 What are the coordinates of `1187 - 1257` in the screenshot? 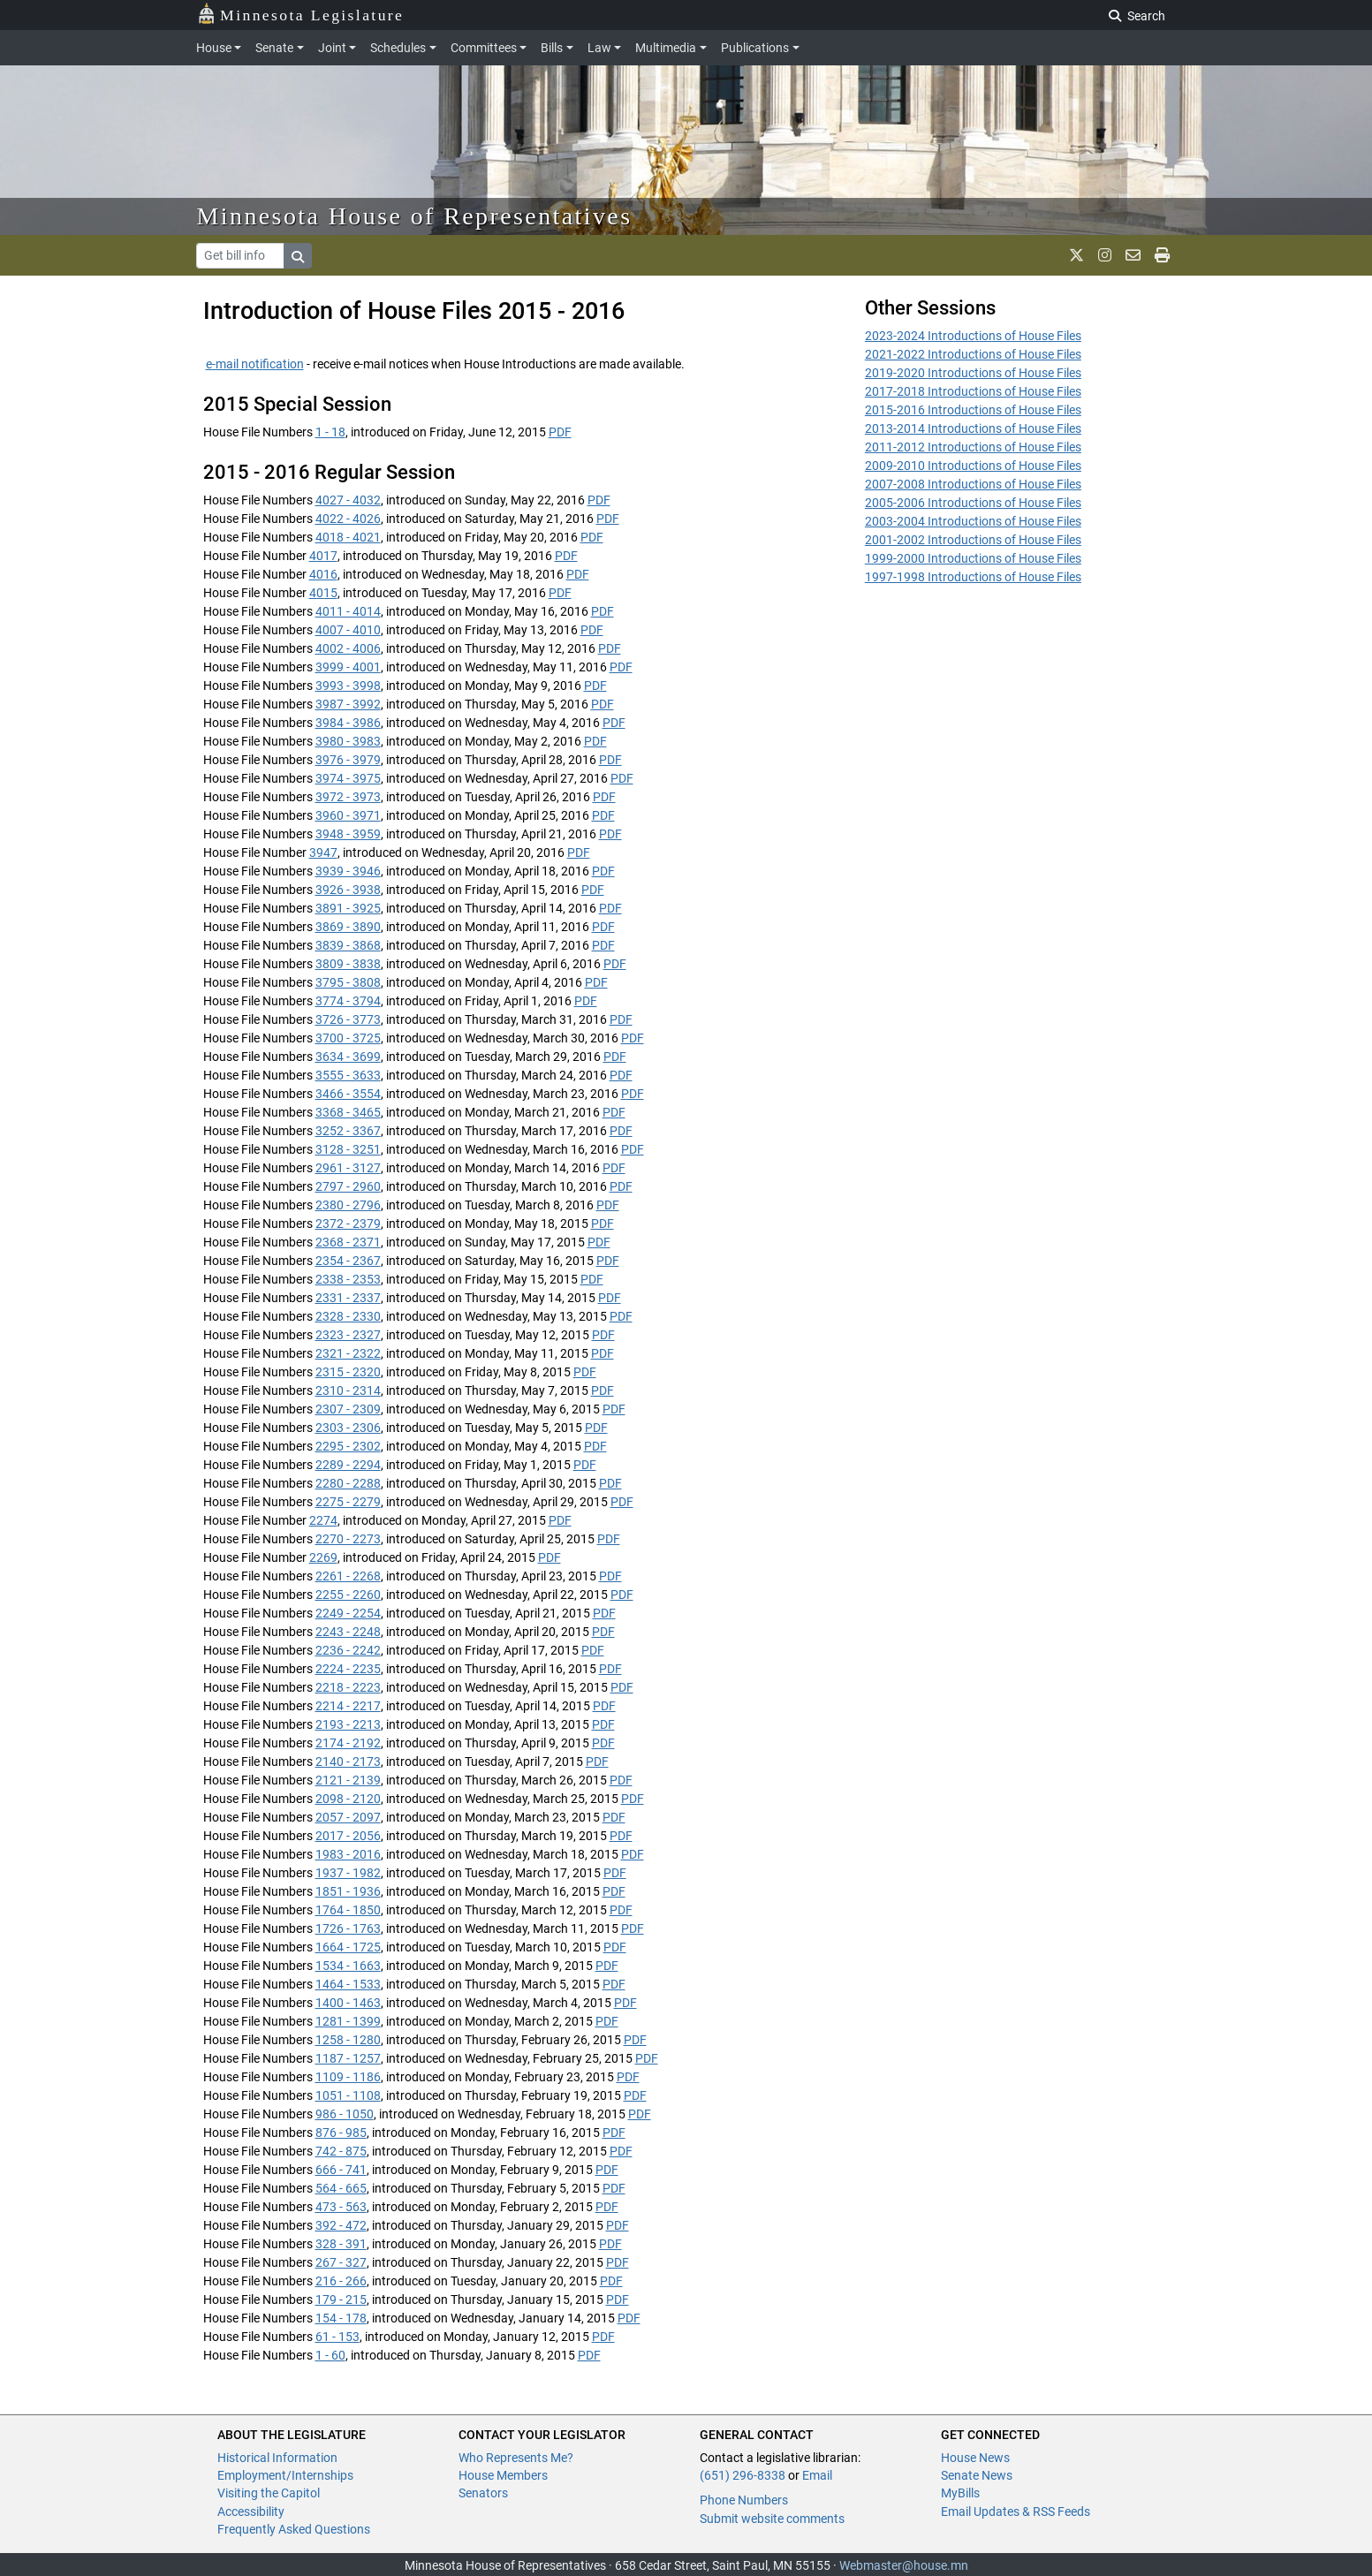 It's located at (348, 2058).